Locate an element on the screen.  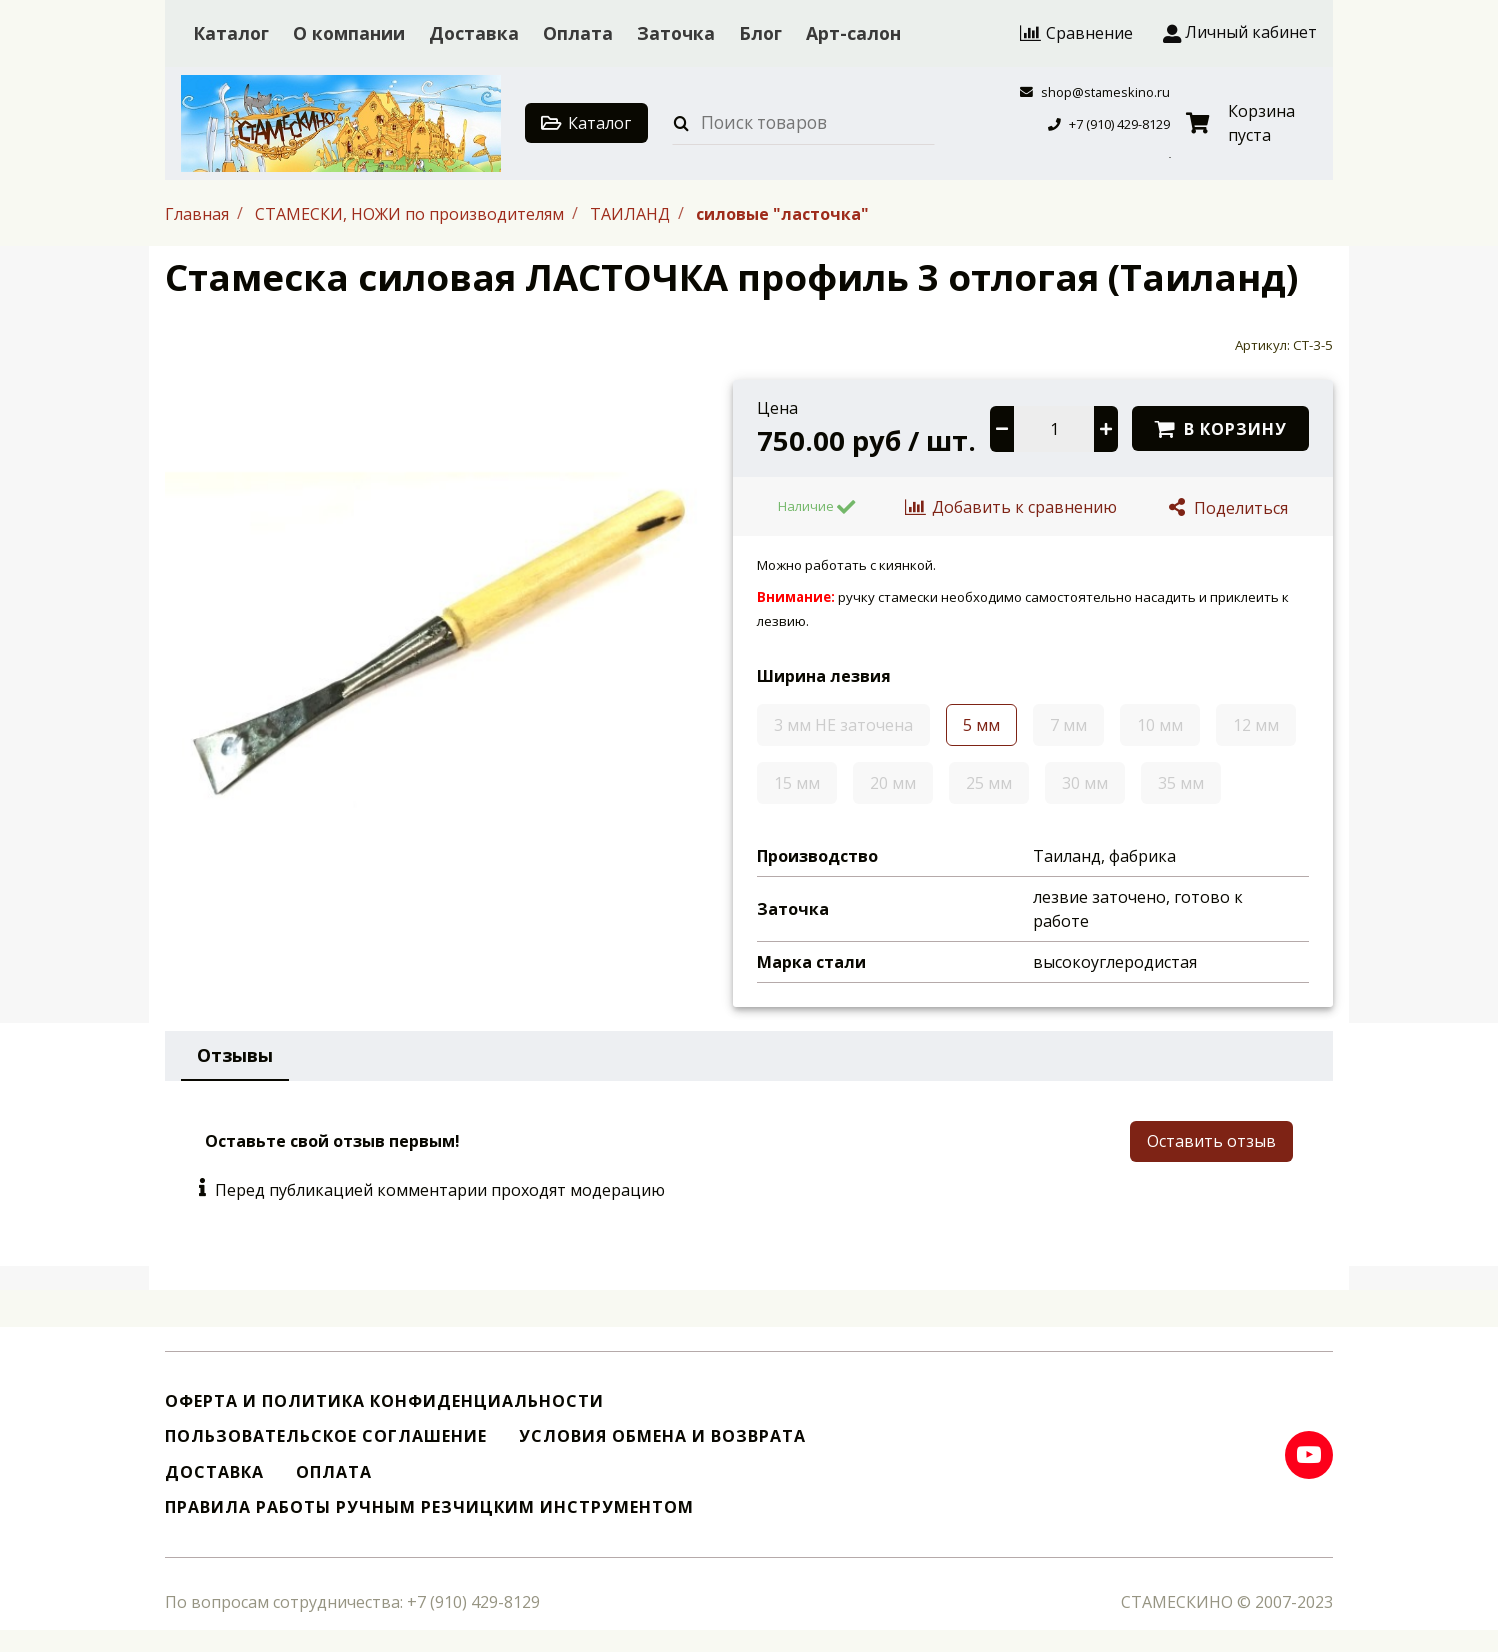
Пользовательское соглашение is located at coordinates (326, 1436).